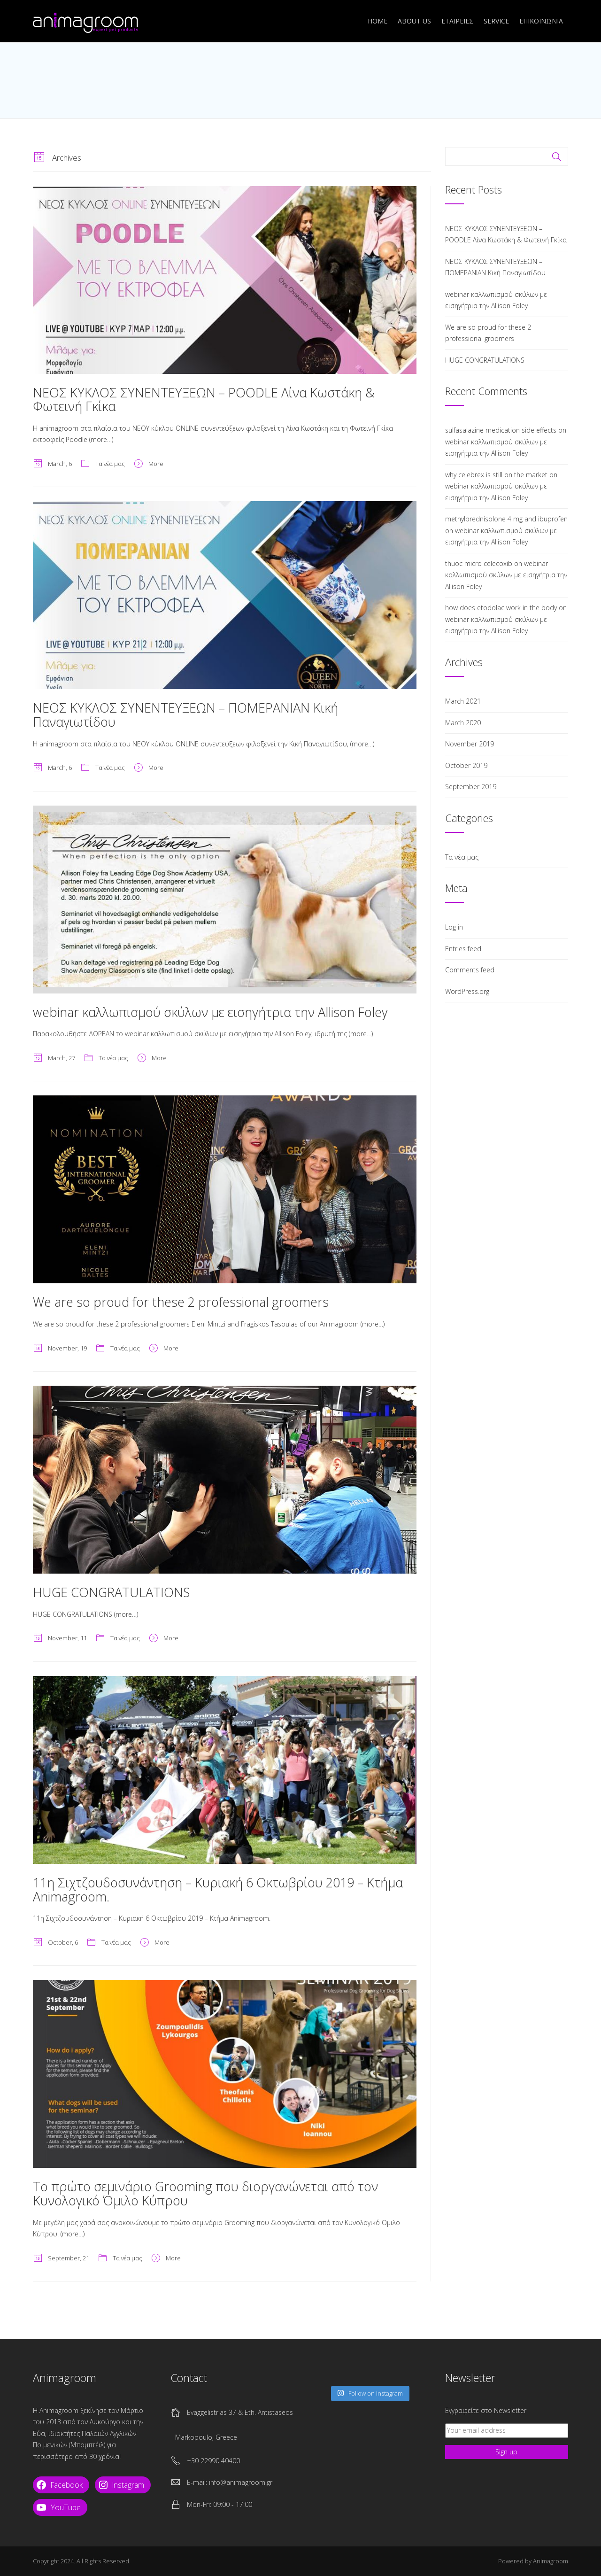 The width and height of the screenshot is (601, 2576). What do you see at coordinates (218, 1889) in the screenshot?
I see `11η Σιχτζουδοσυνάντηση – Κυριακή 6 Οκτωβρίου 2019 – Κτήμα Animagroom.` at bounding box center [218, 1889].